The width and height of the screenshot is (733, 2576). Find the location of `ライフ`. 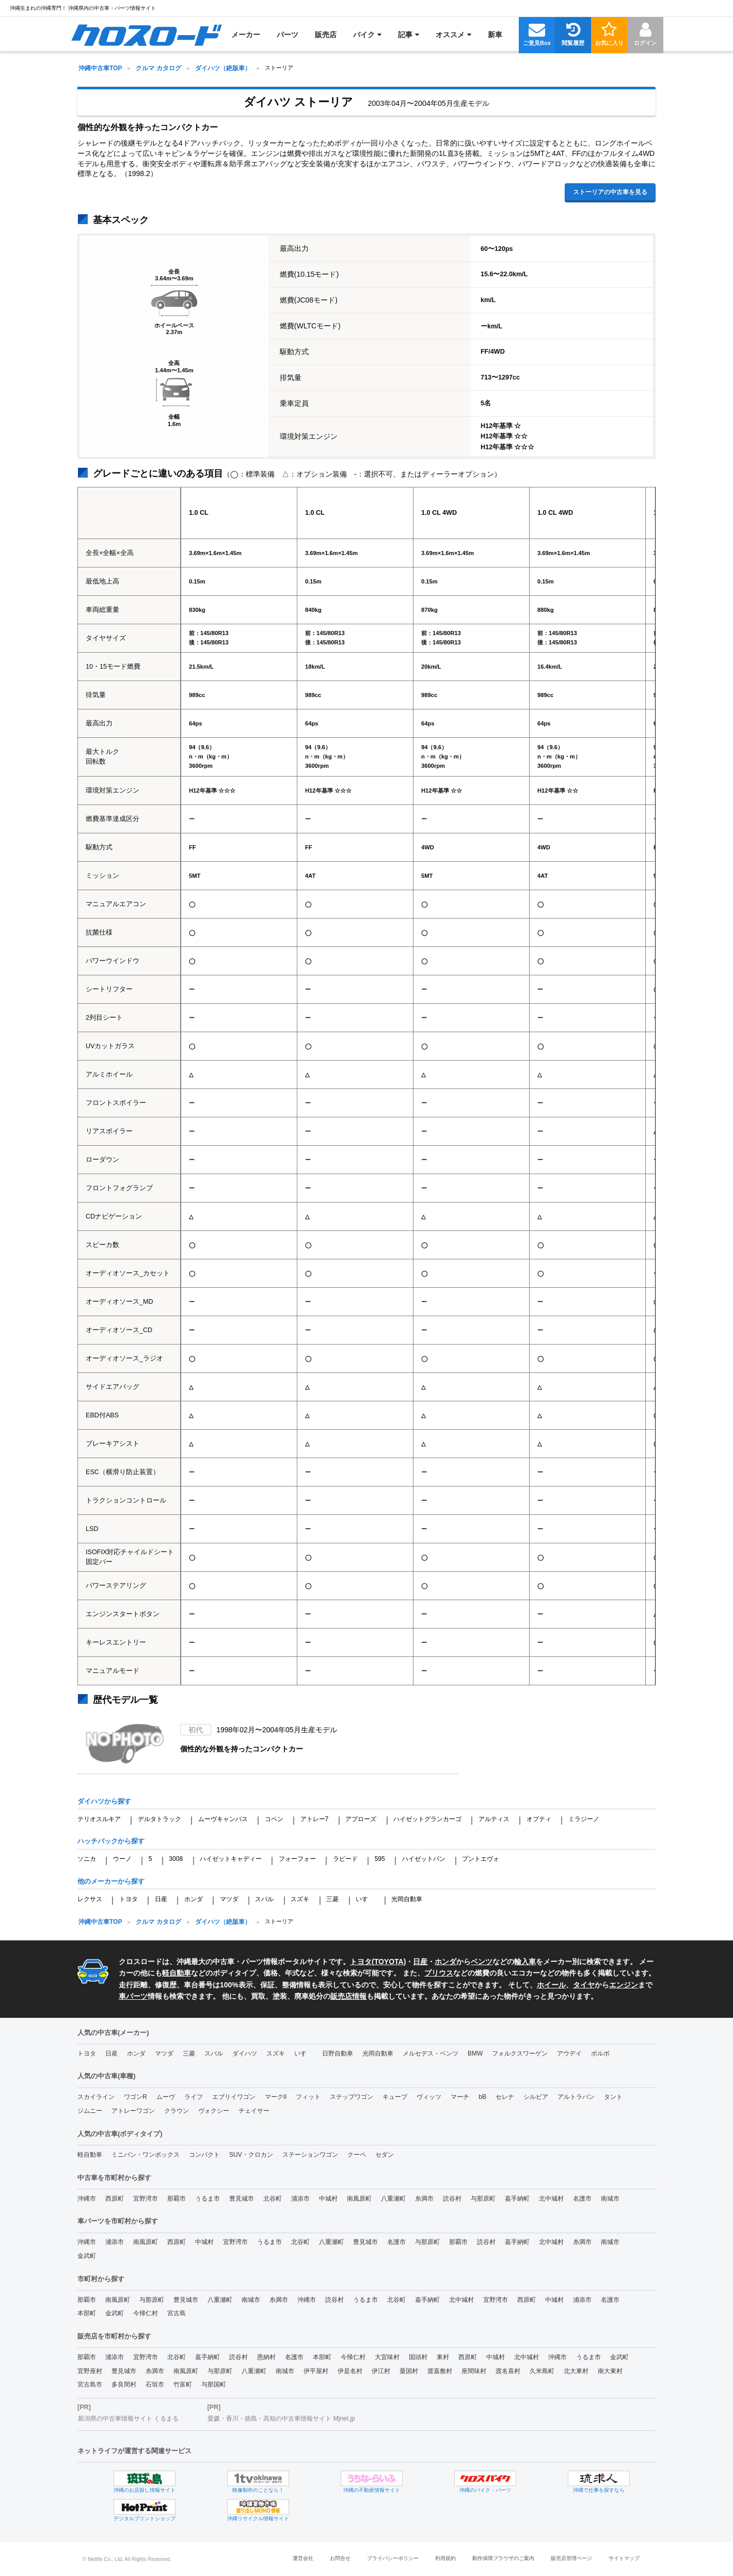

ライフ is located at coordinates (193, 2096).